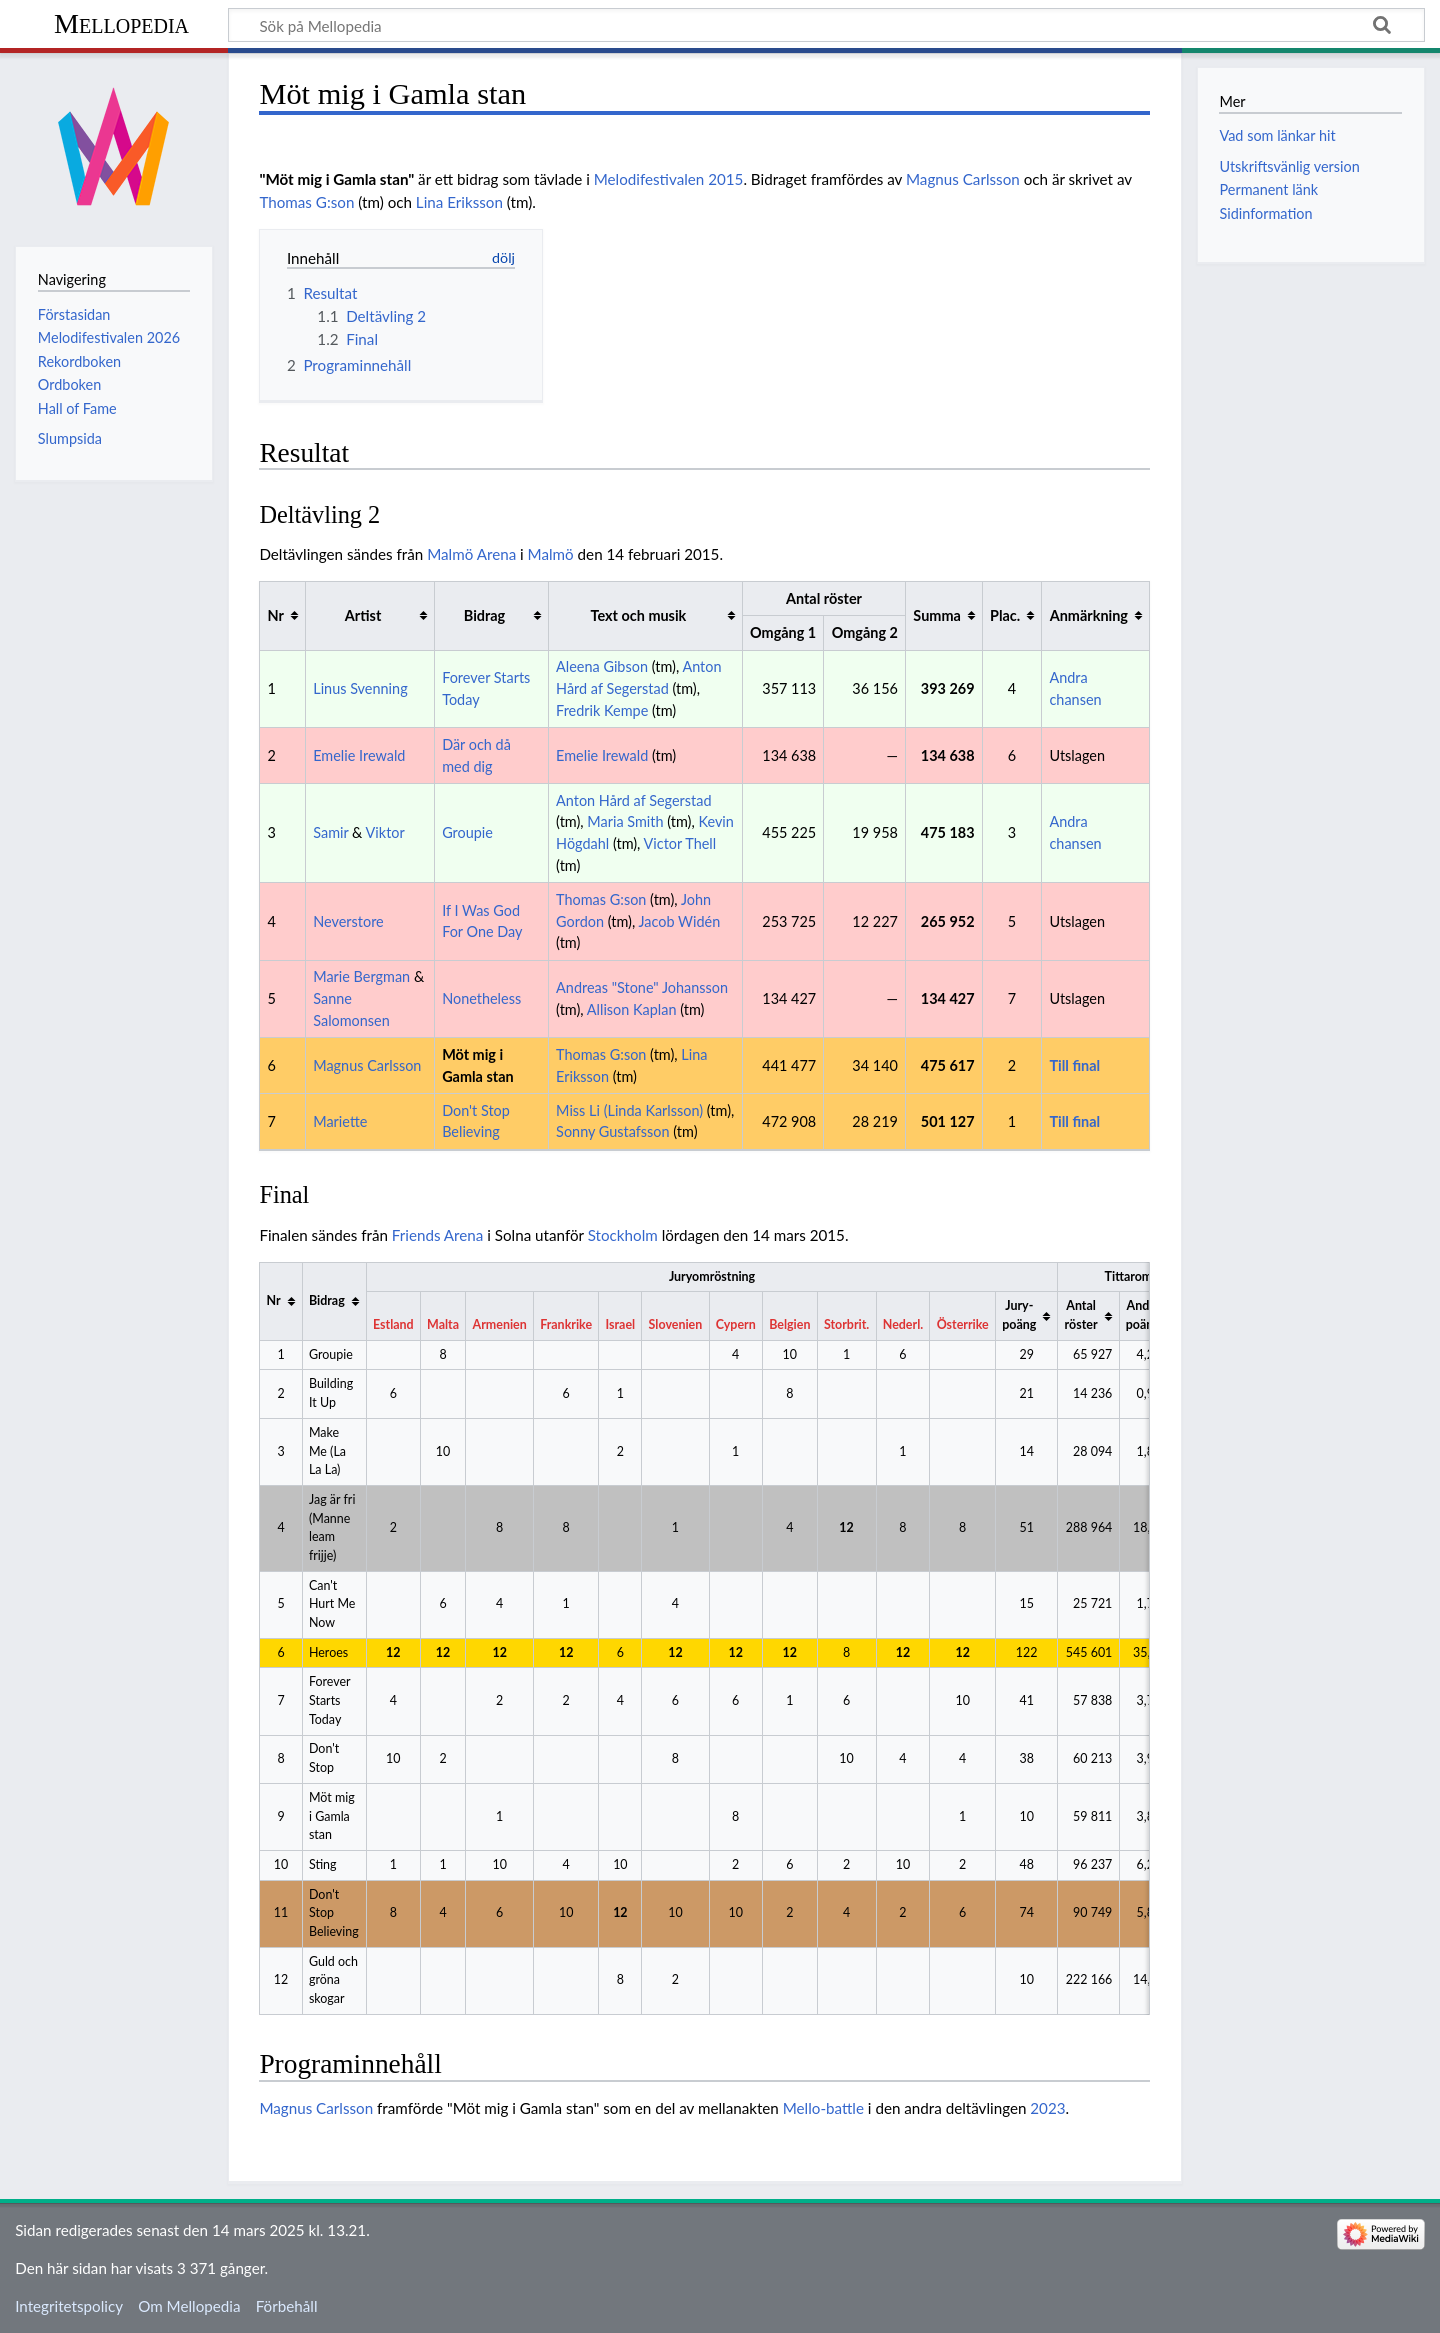 The image size is (1440, 2333). Describe the element at coordinates (612, 1131) in the screenshot. I see `Sonny Gustafsson` at that location.